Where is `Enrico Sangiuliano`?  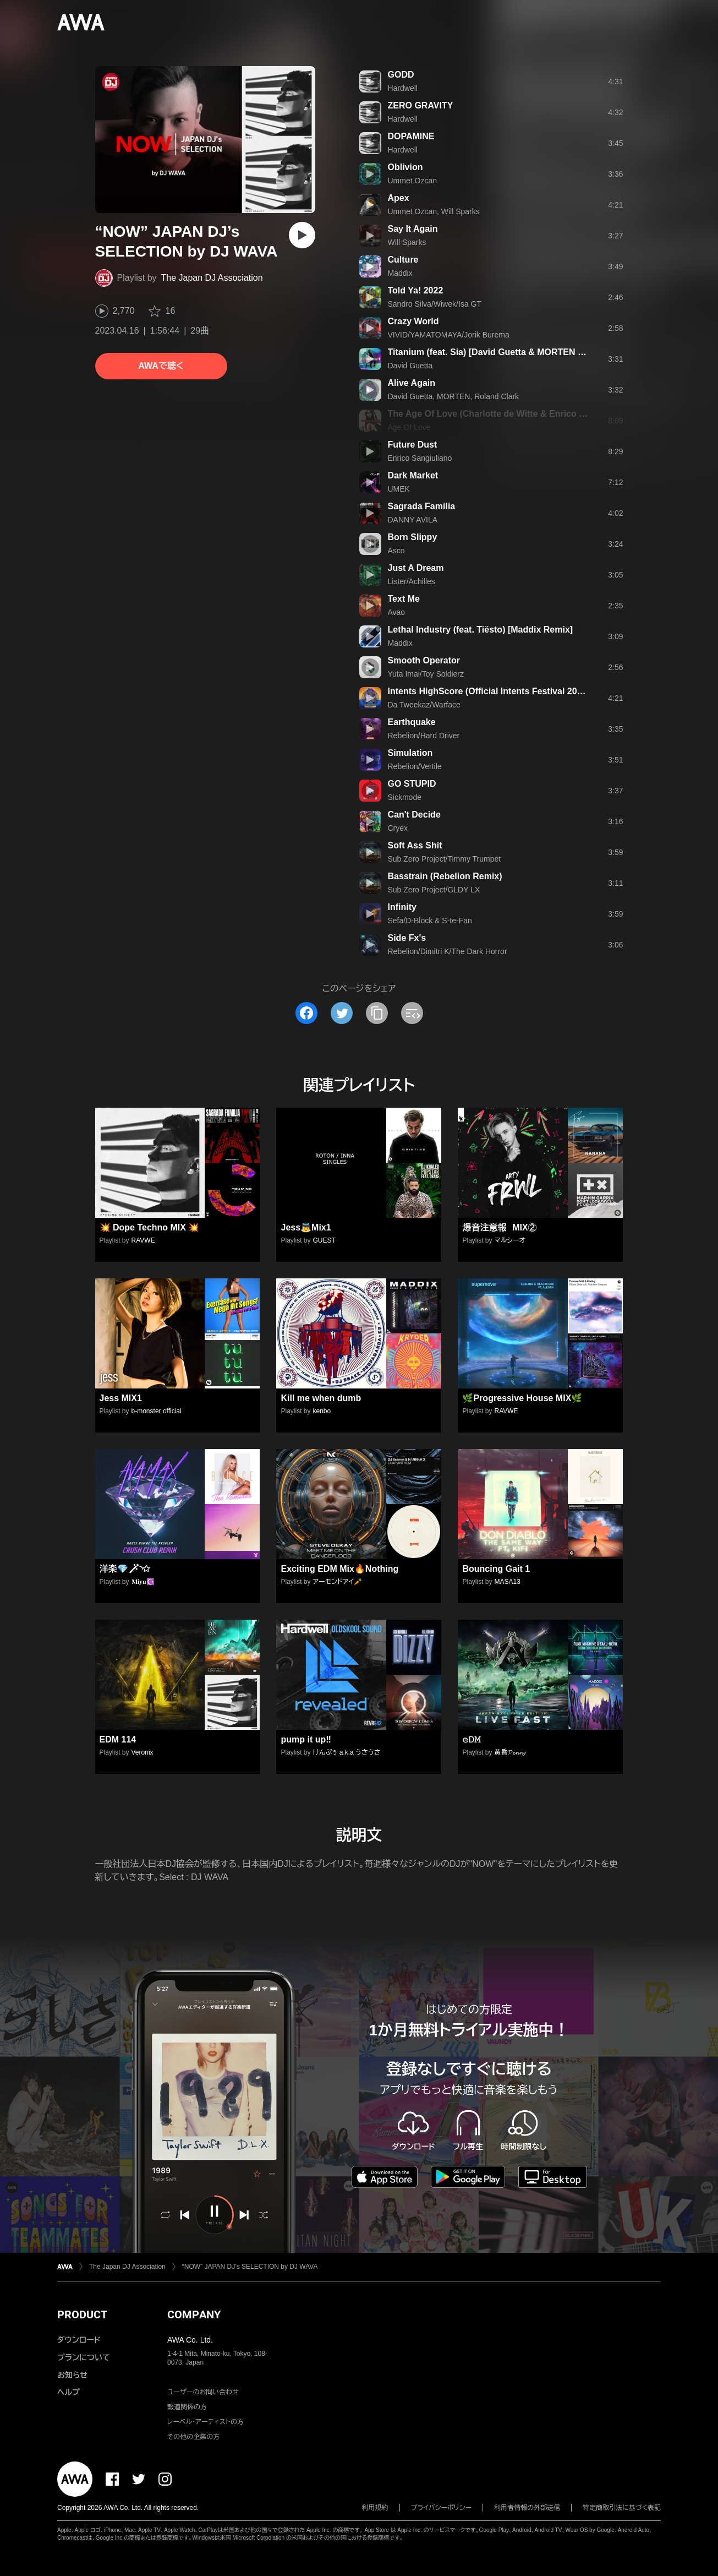 Enrico Sangiuliano is located at coordinates (420, 458).